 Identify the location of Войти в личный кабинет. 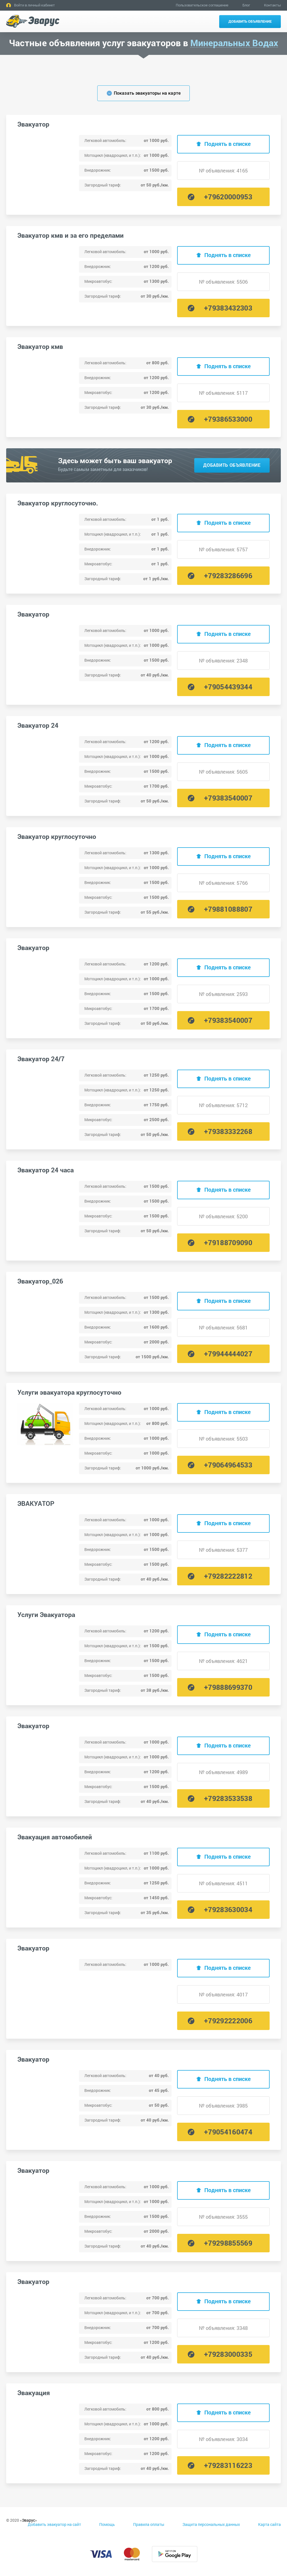
(34, 5).